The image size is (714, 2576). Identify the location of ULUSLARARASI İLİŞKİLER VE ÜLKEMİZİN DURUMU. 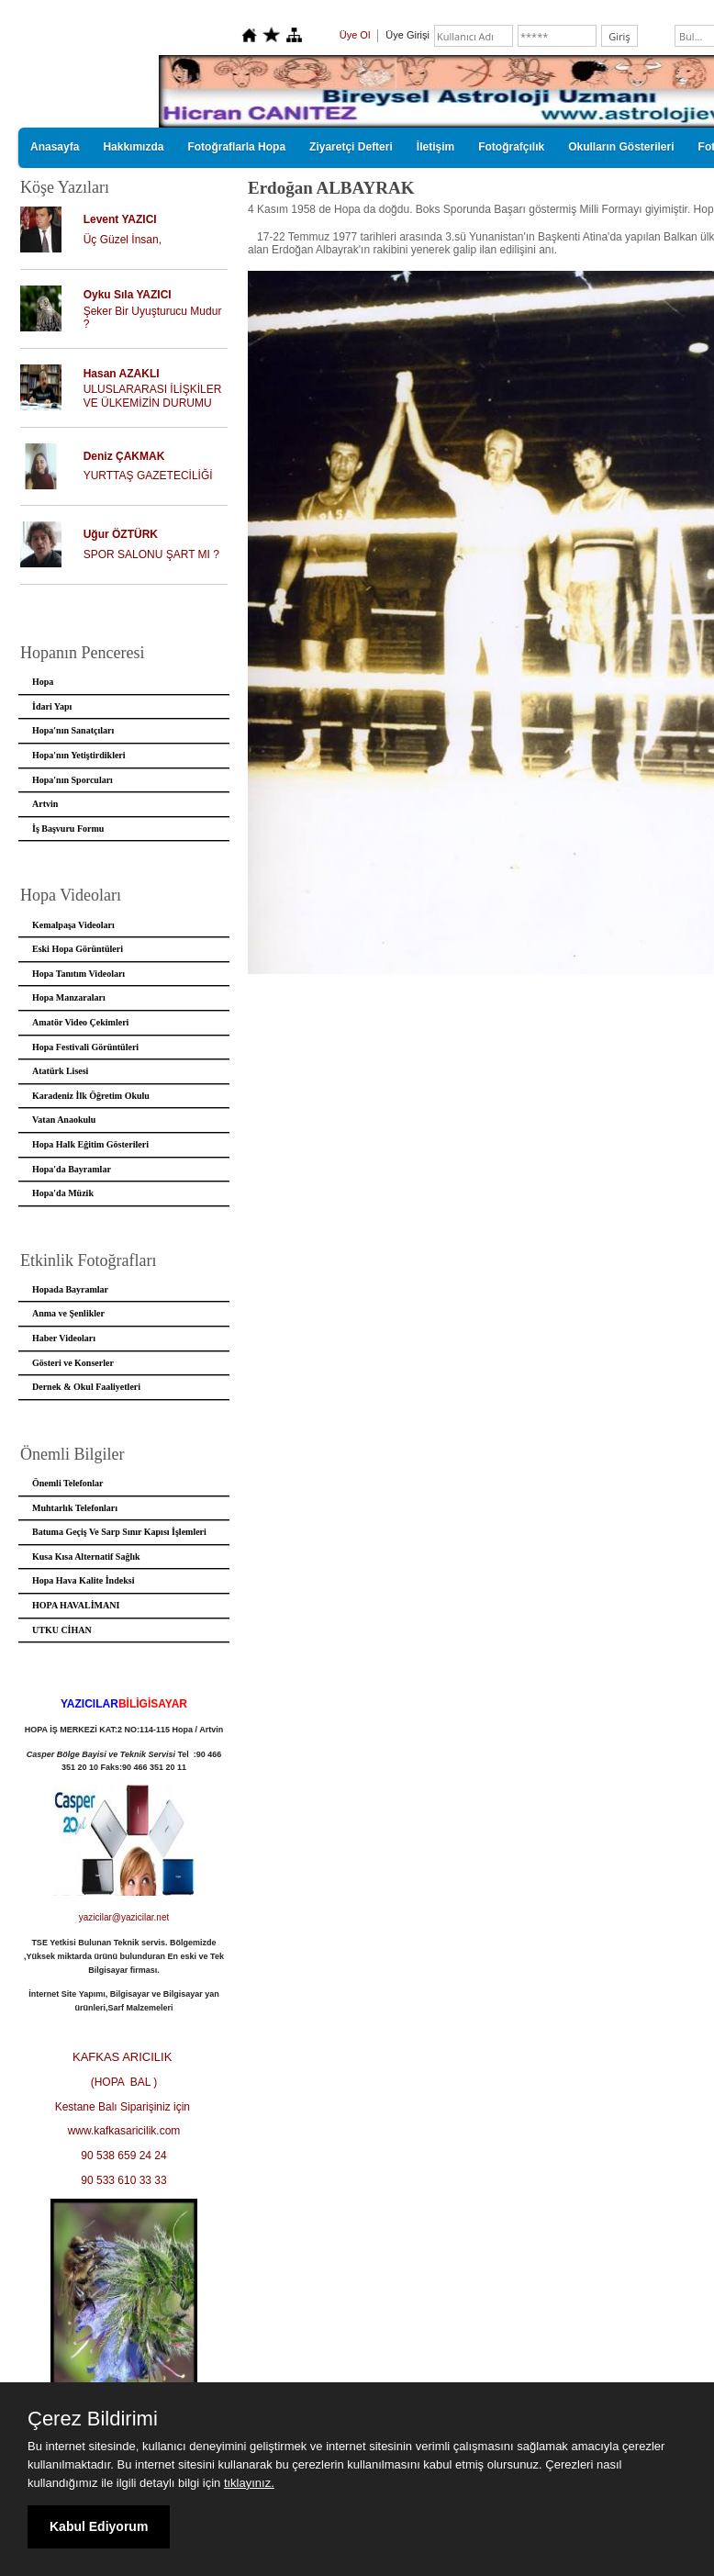
(153, 396).